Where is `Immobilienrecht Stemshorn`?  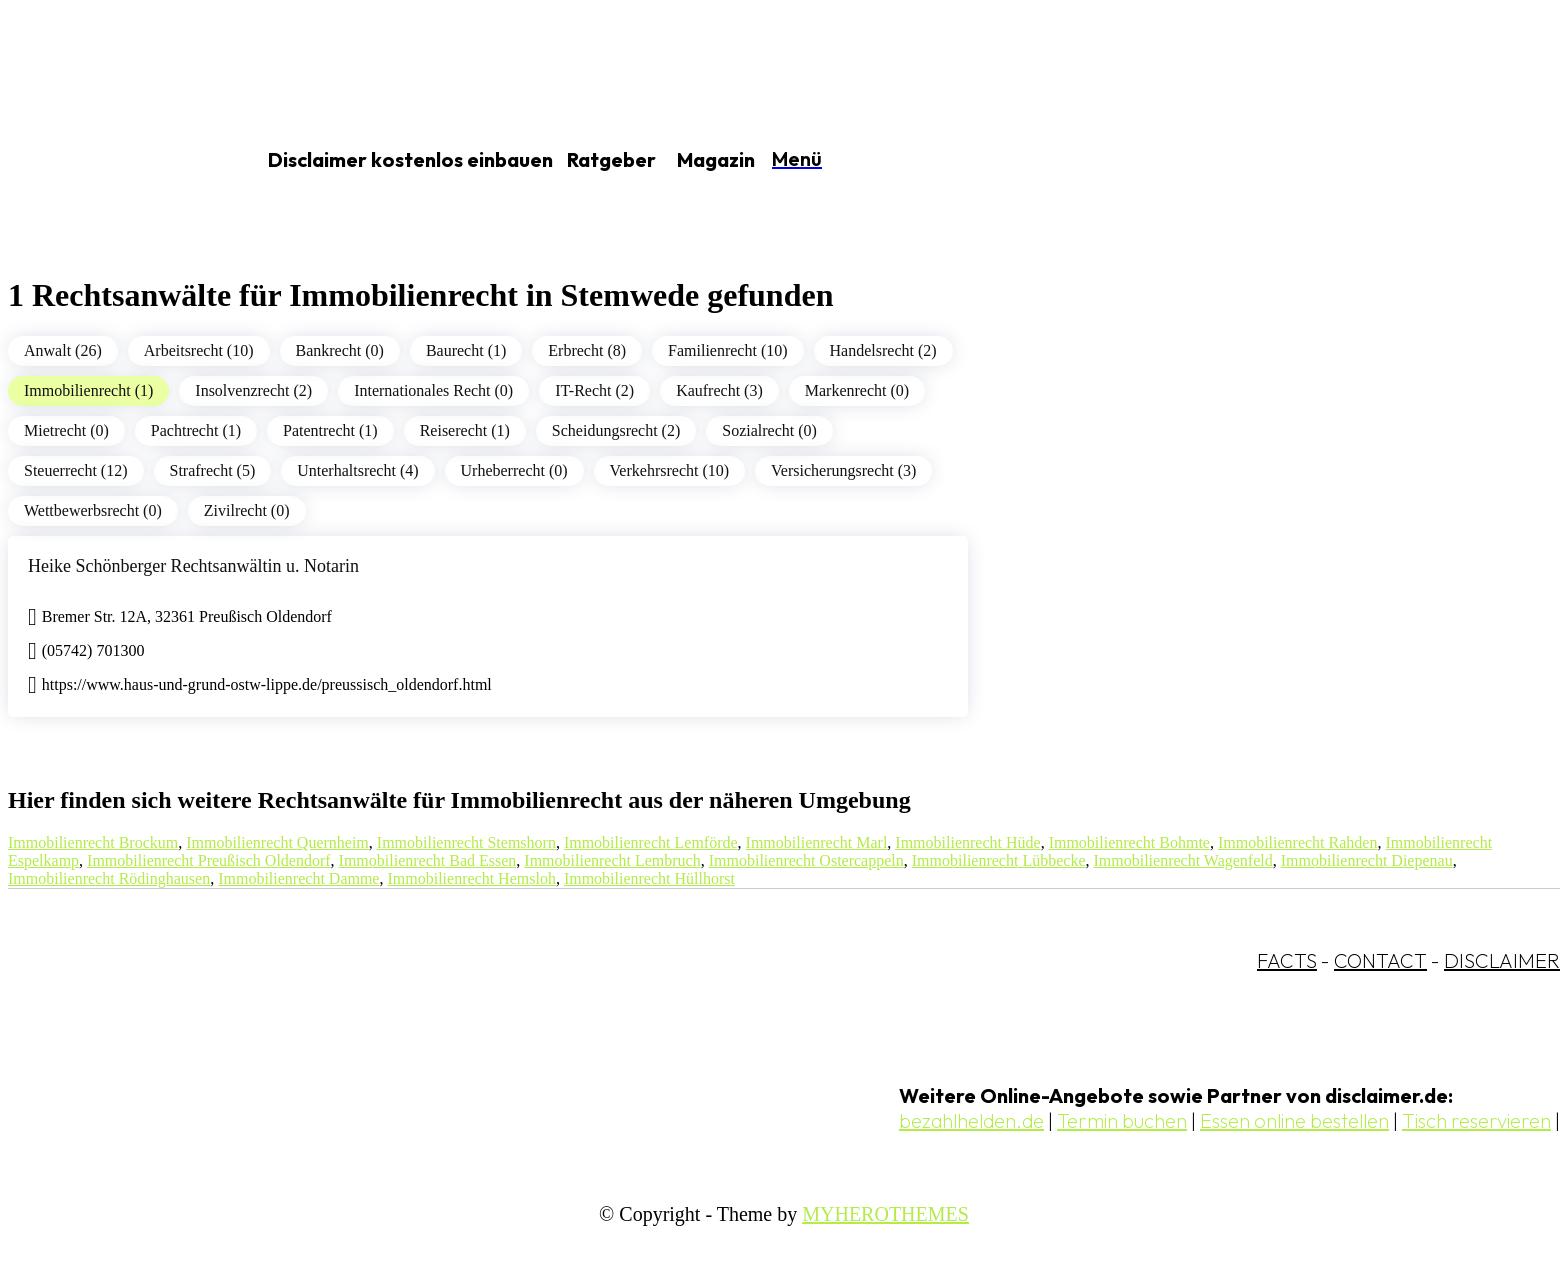 Immobilienrecht Stemshorn is located at coordinates (466, 842).